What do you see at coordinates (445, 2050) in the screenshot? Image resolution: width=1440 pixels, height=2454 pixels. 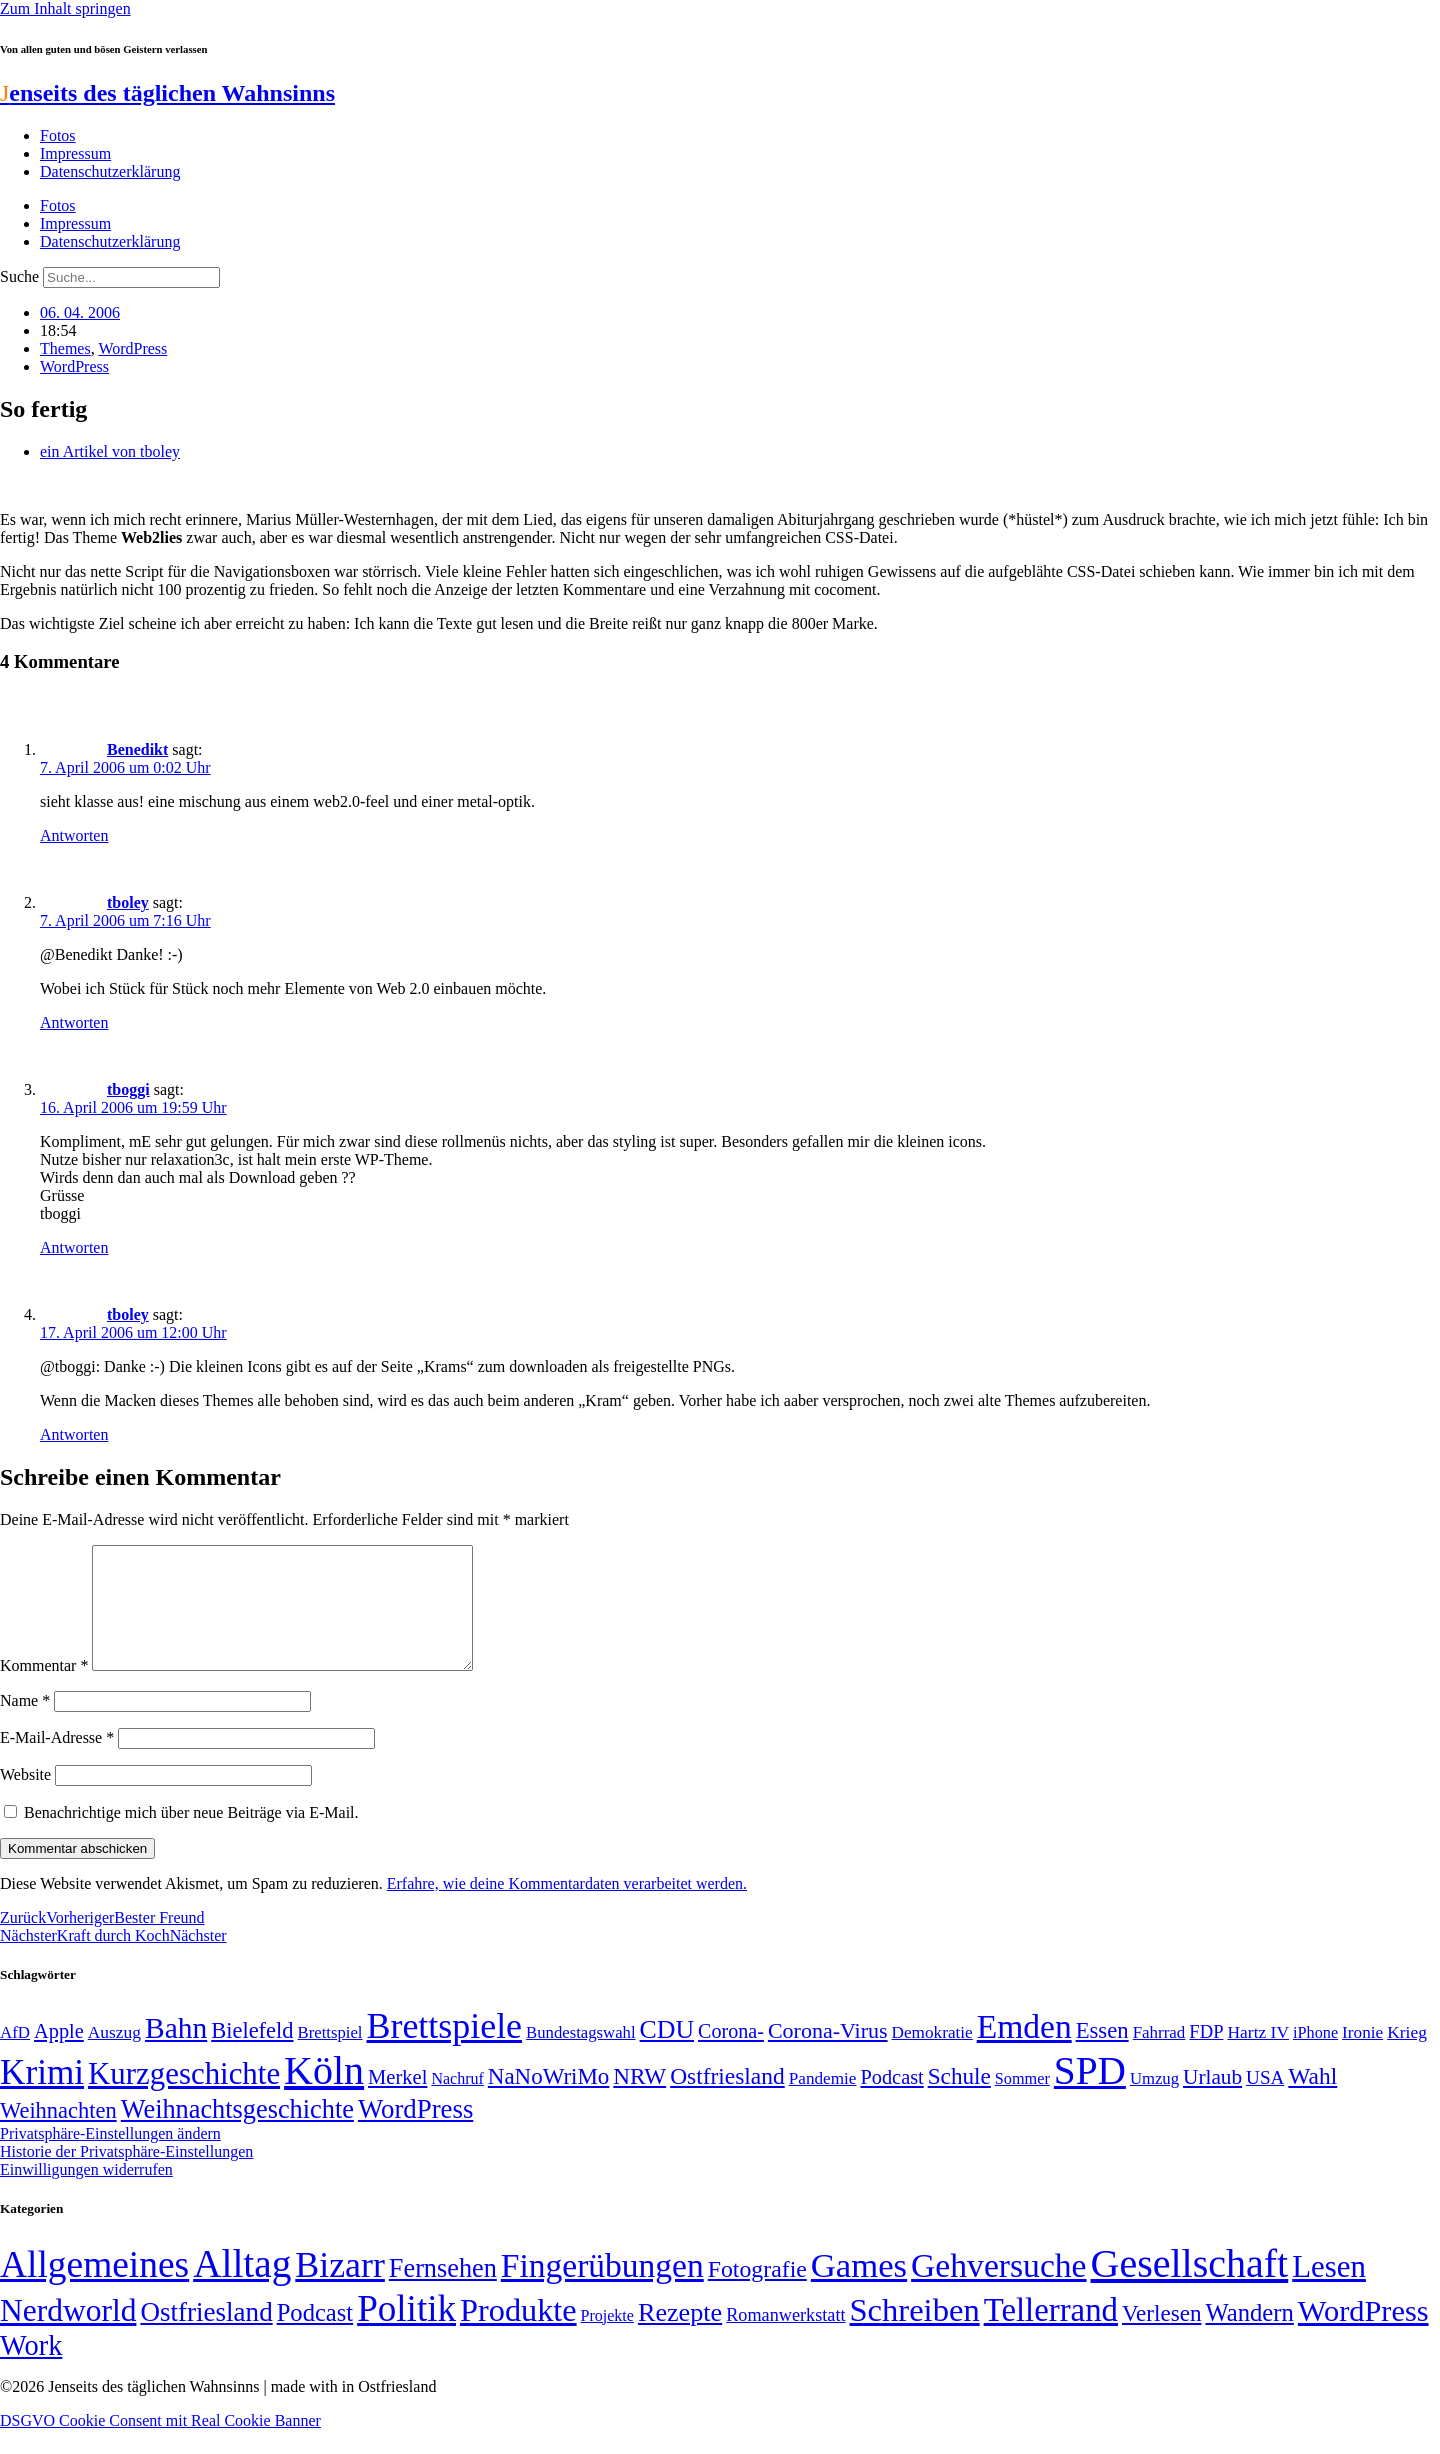 I see `Brettspiele [Brettspiele (306 Einträge)]` at bounding box center [445, 2050].